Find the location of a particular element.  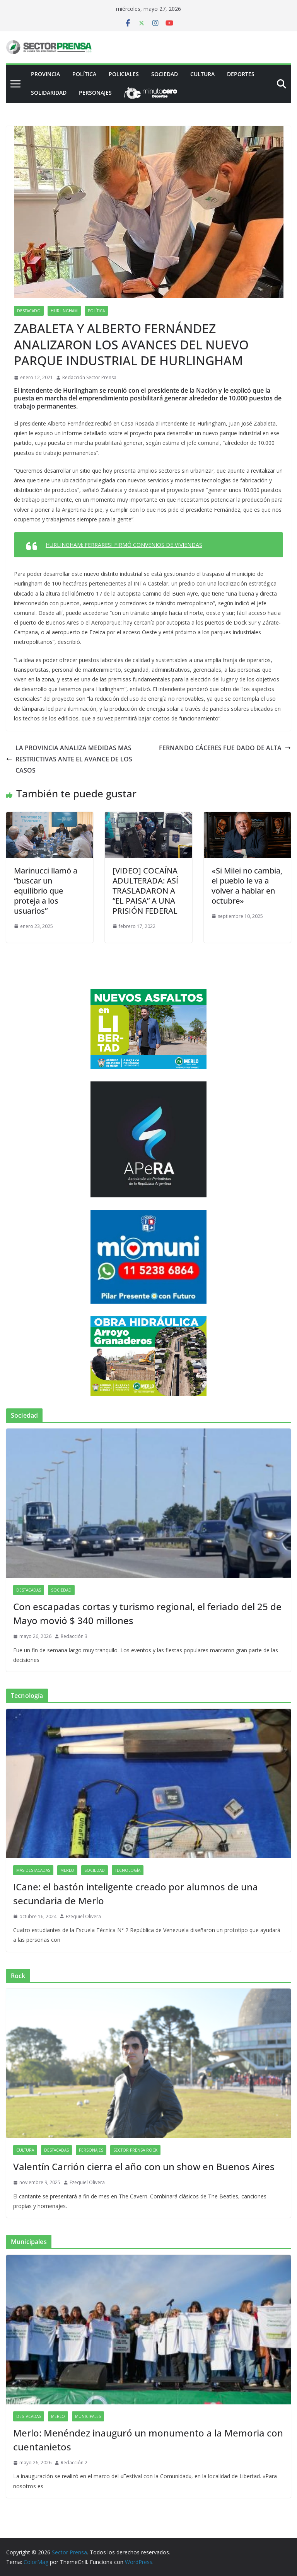

FERNANDO CÁCERES FUE DADO DE ALTA is located at coordinates (225, 748).